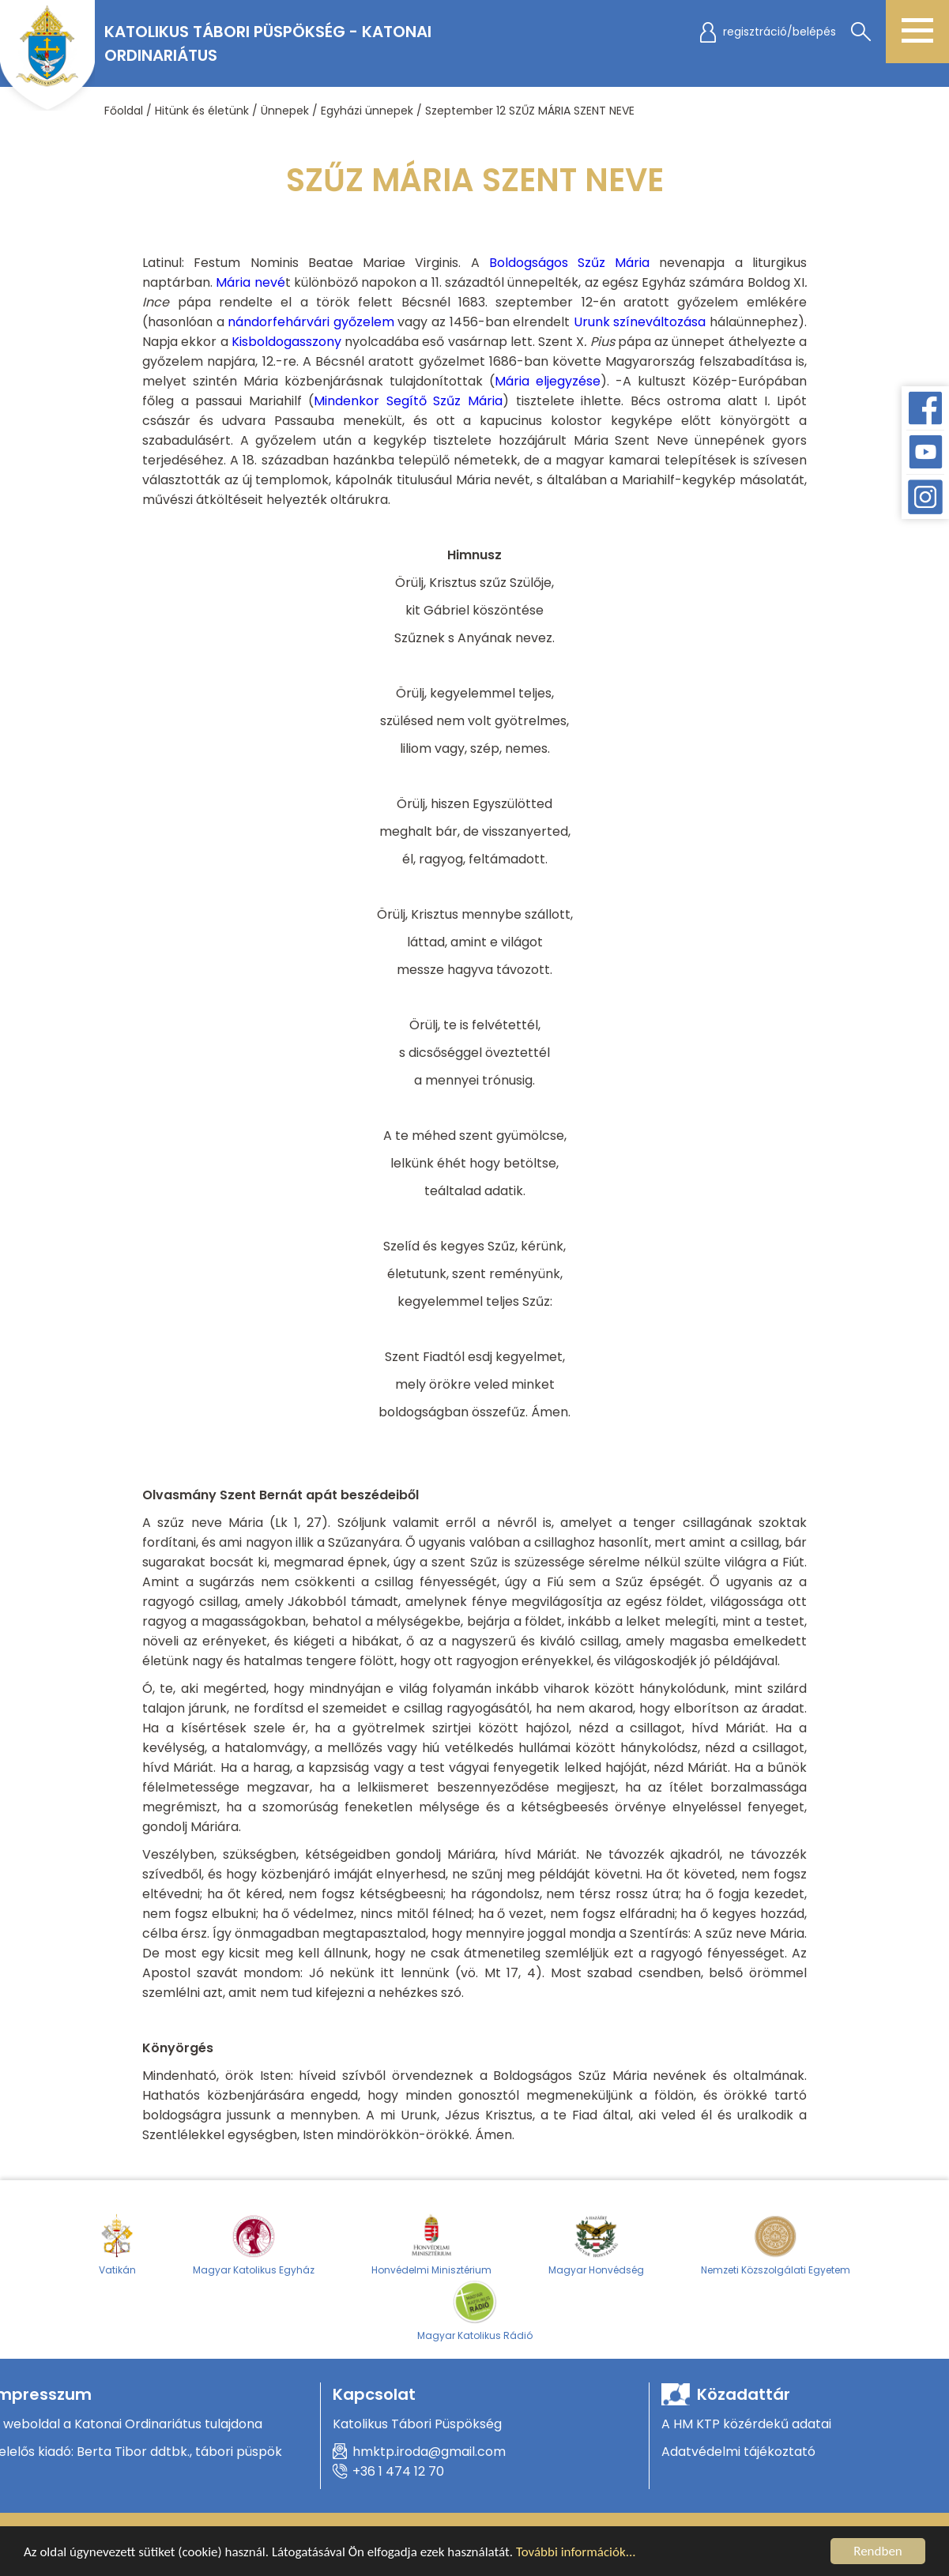 This screenshot has height=2576, width=949. Describe the element at coordinates (202, 110) in the screenshot. I see `Hitünk és életünk` at that location.